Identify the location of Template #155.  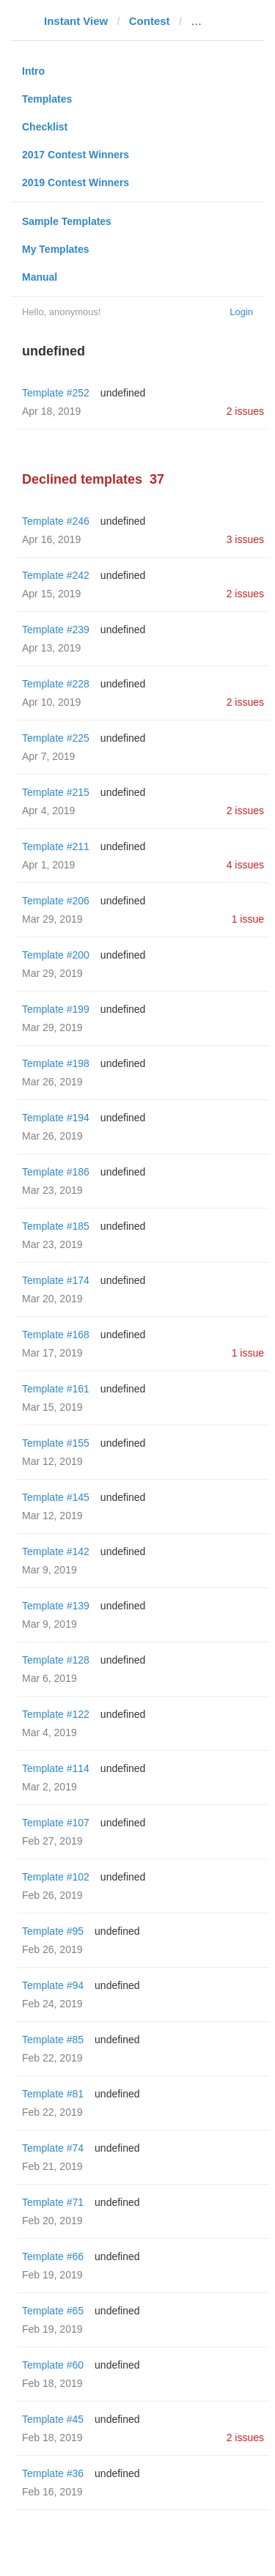
(55, 1443).